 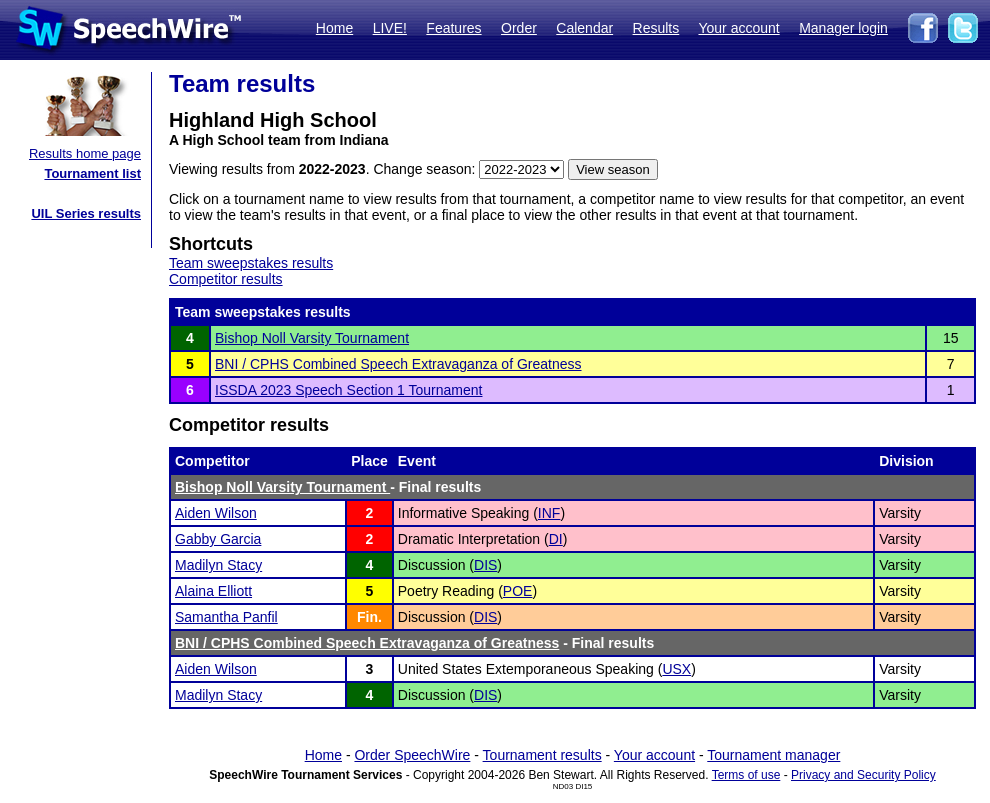 What do you see at coordinates (519, 28) in the screenshot?
I see `Order` at bounding box center [519, 28].